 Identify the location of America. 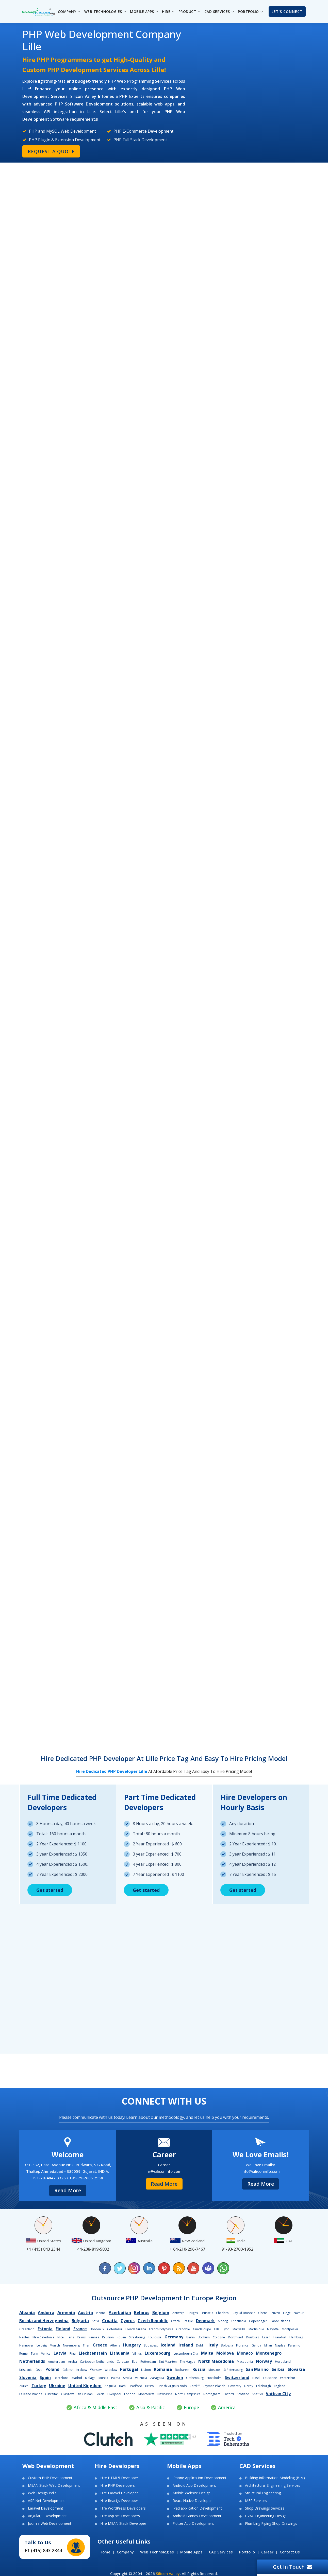
(227, 2407).